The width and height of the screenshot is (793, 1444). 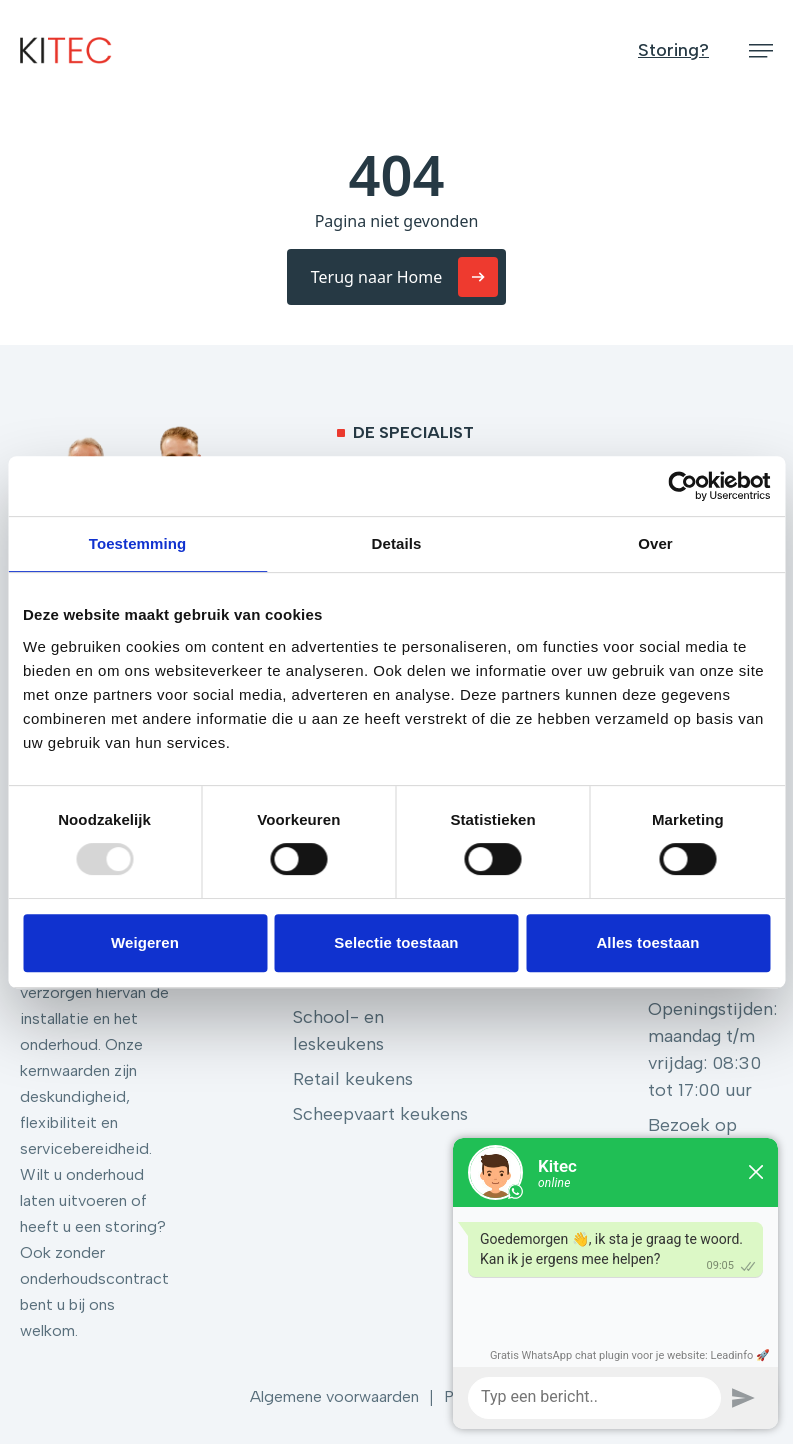 What do you see at coordinates (334, 1396) in the screenshot?
I see `Algemene voorwaarden` at bounding box center [334, 1396].